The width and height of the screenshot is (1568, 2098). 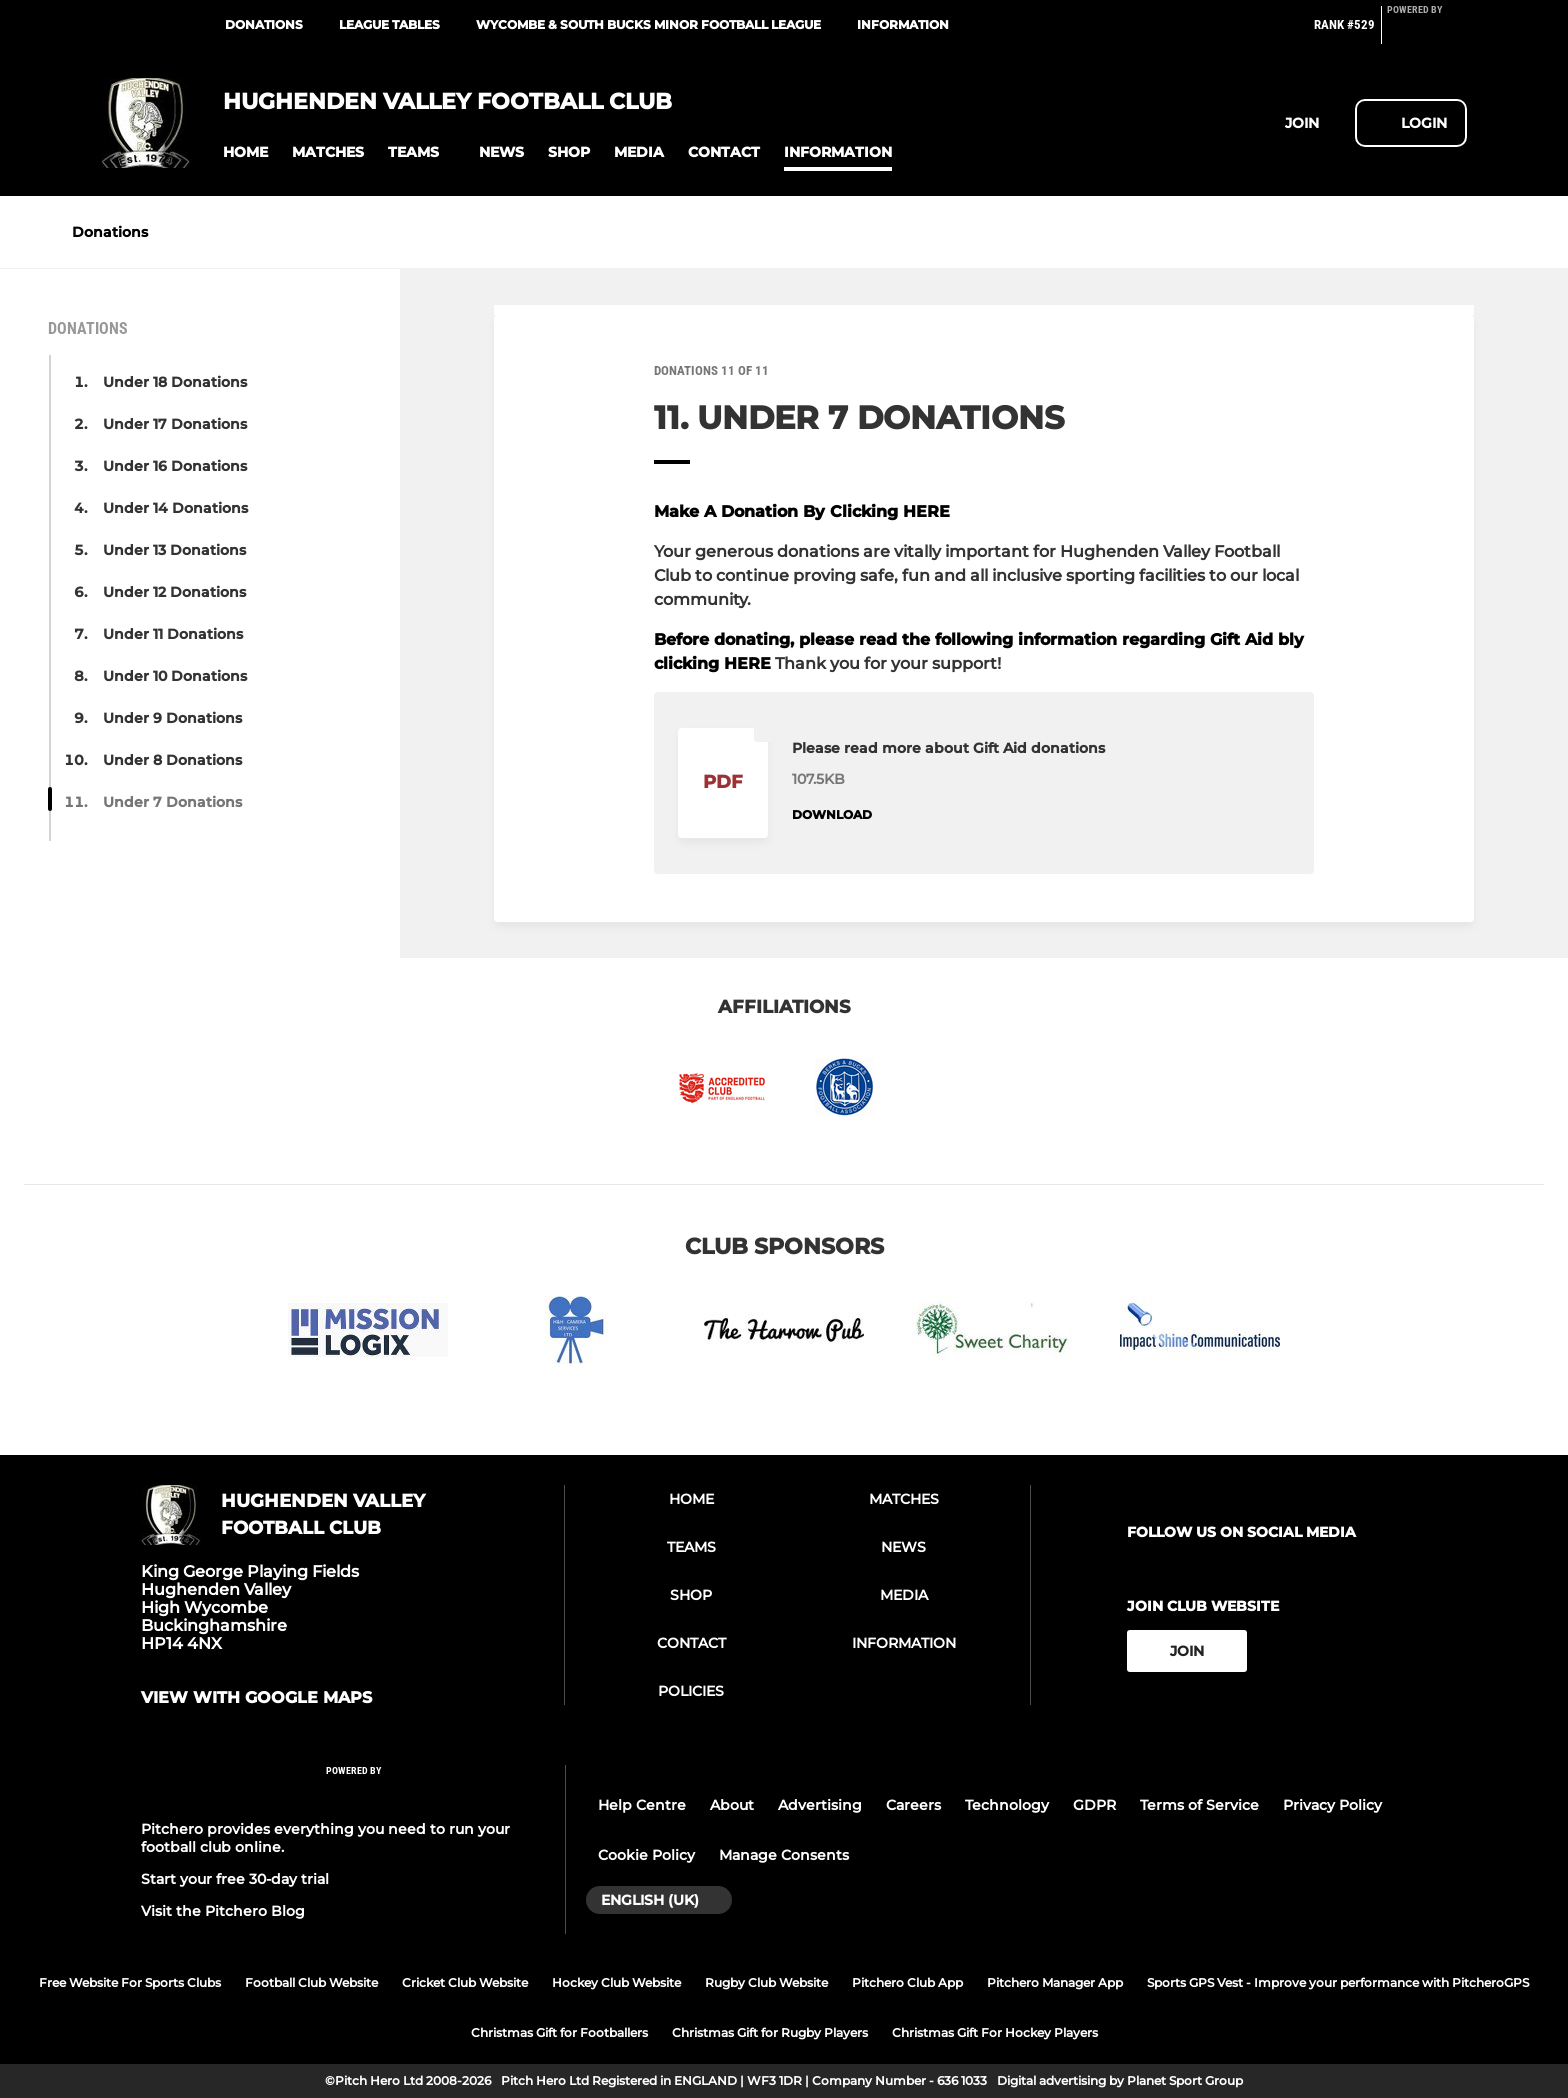 What do you see at coordinates (389, 24) in the screenshot?
I see `League Tables` at bounding box center [389, 24].